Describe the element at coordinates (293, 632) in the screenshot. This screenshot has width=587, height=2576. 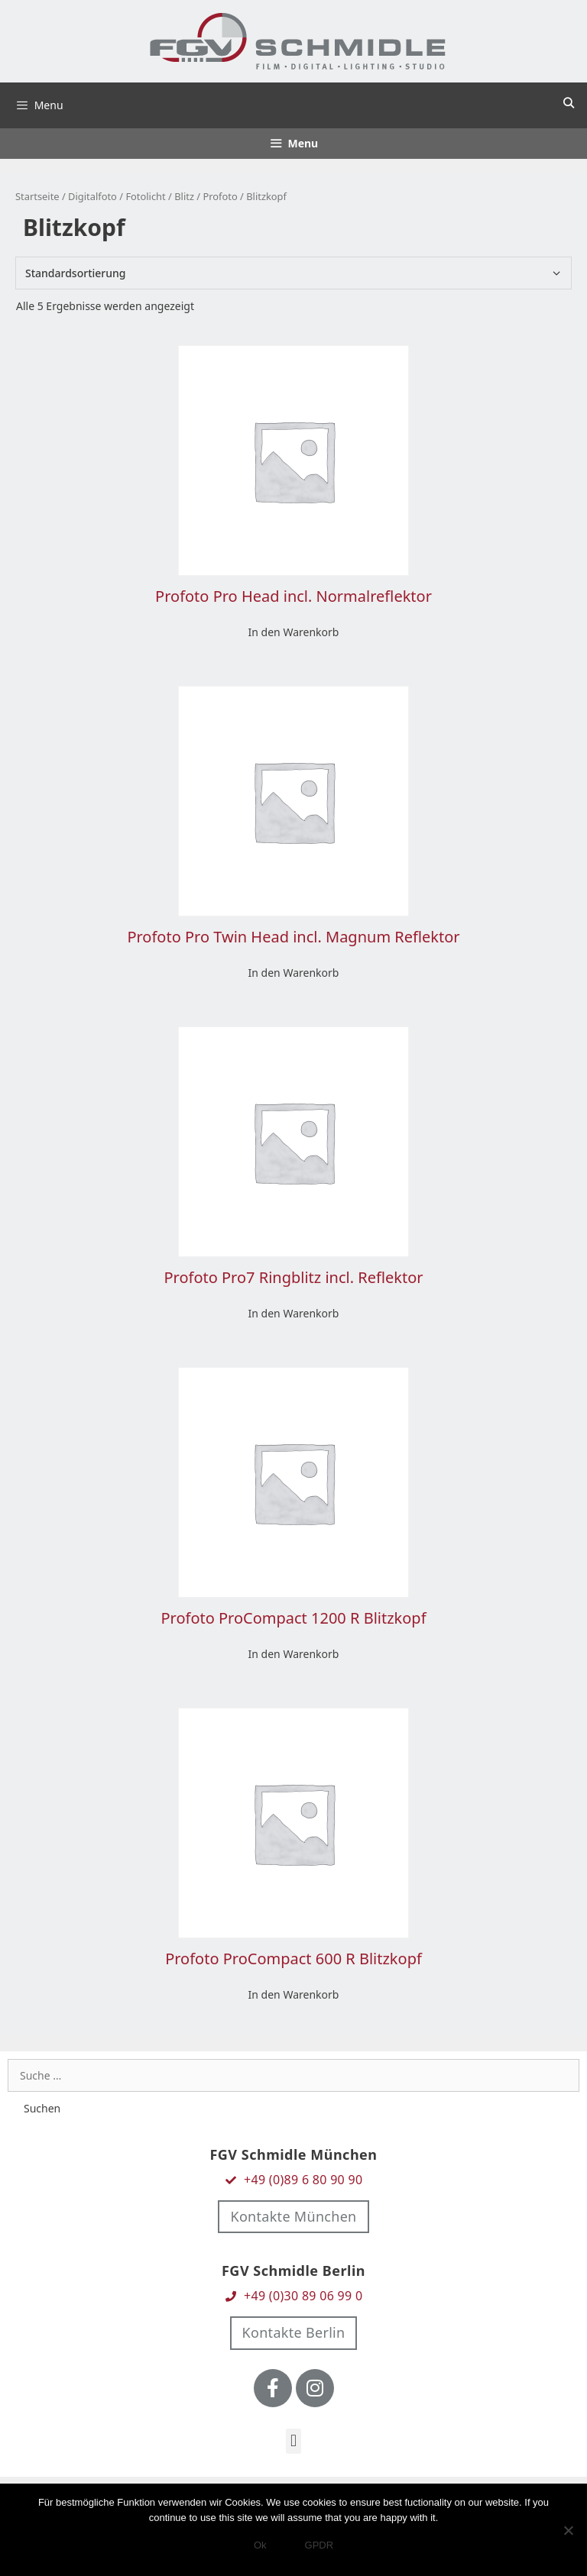
I see `In den Warenkorb [In den Warenkorb legen: „Profoto Pro Head incl. Normalreflektor“]` at that location.